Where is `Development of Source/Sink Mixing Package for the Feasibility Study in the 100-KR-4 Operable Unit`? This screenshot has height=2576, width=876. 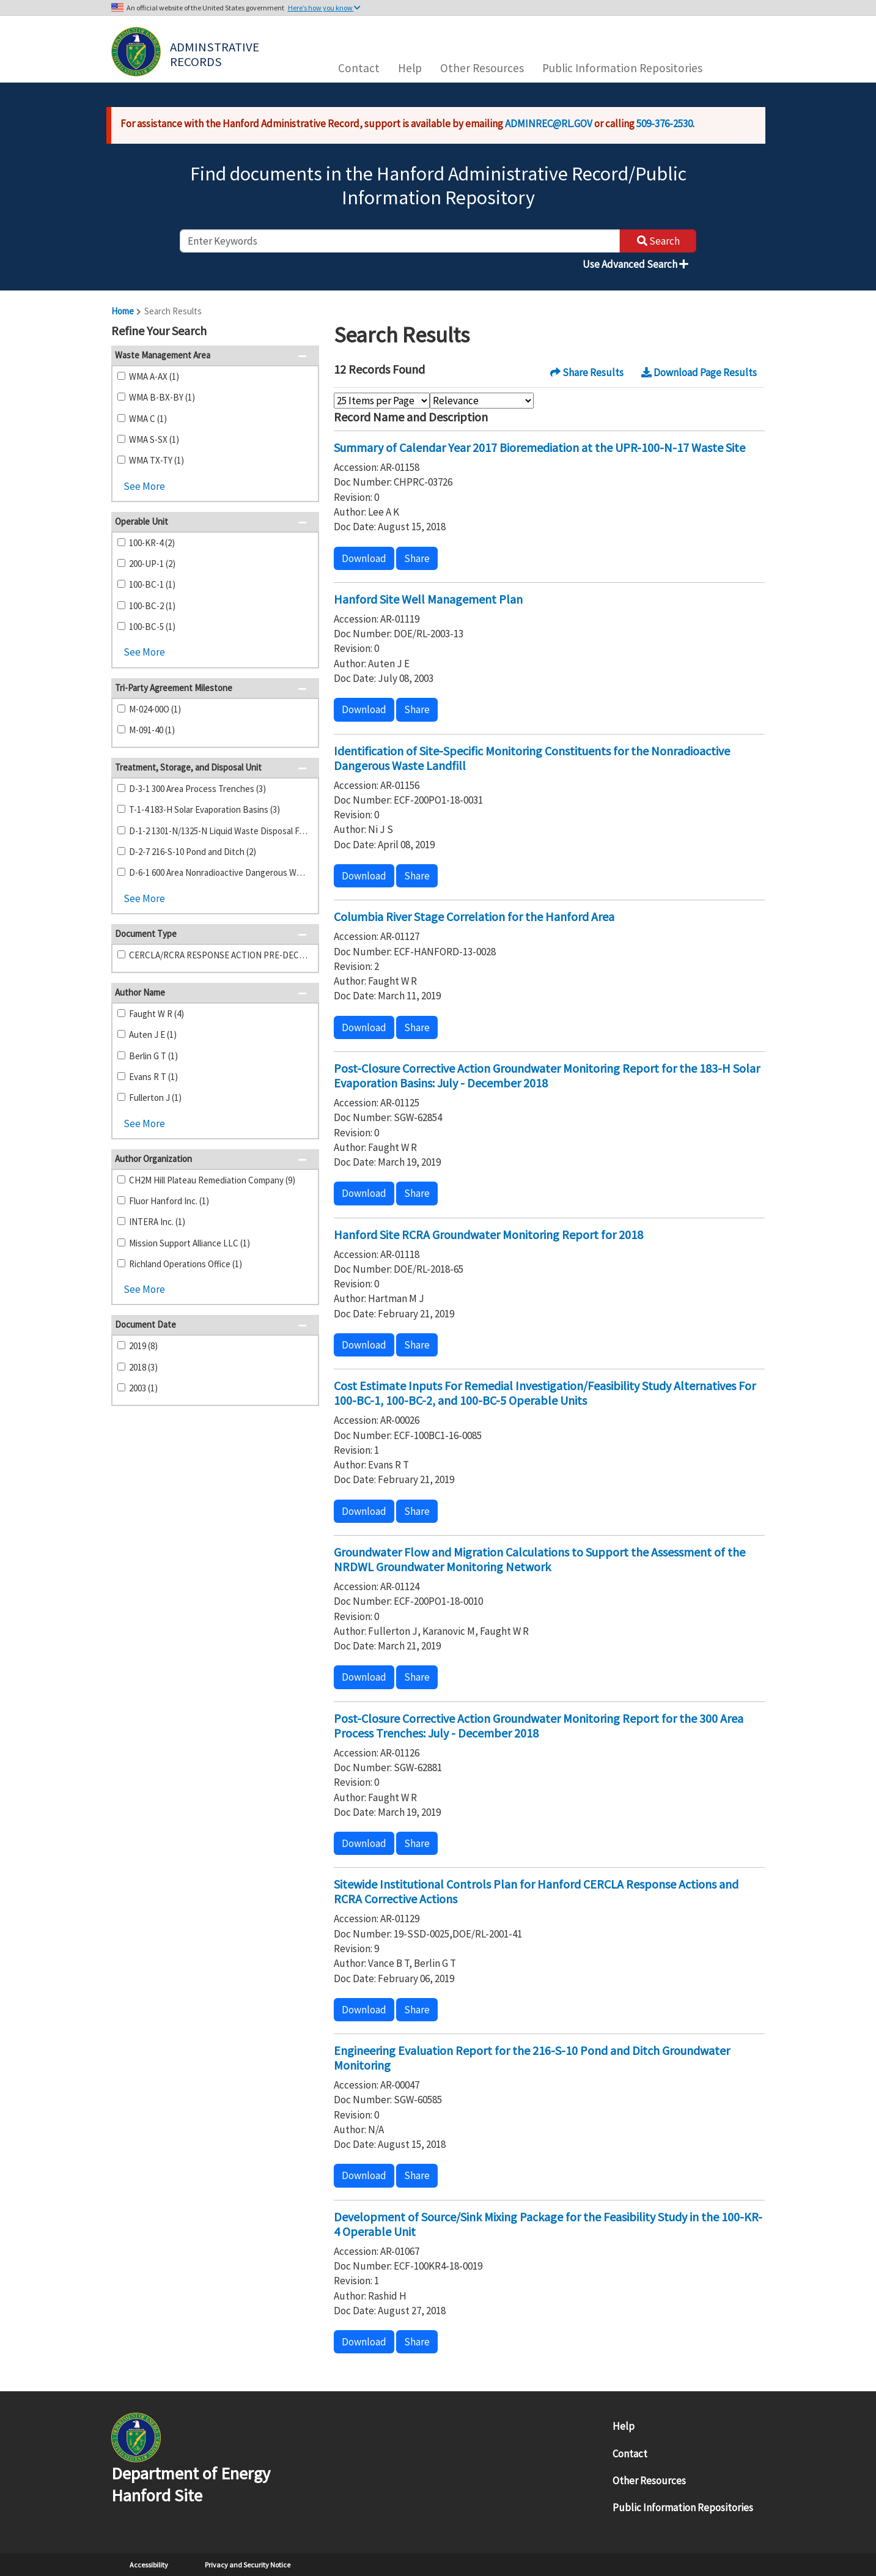
Development of Source/Sink Mixing Package for the Feasibility Study in the 100-KR-4 Operable Unit is located at coordinates (548, 2224).